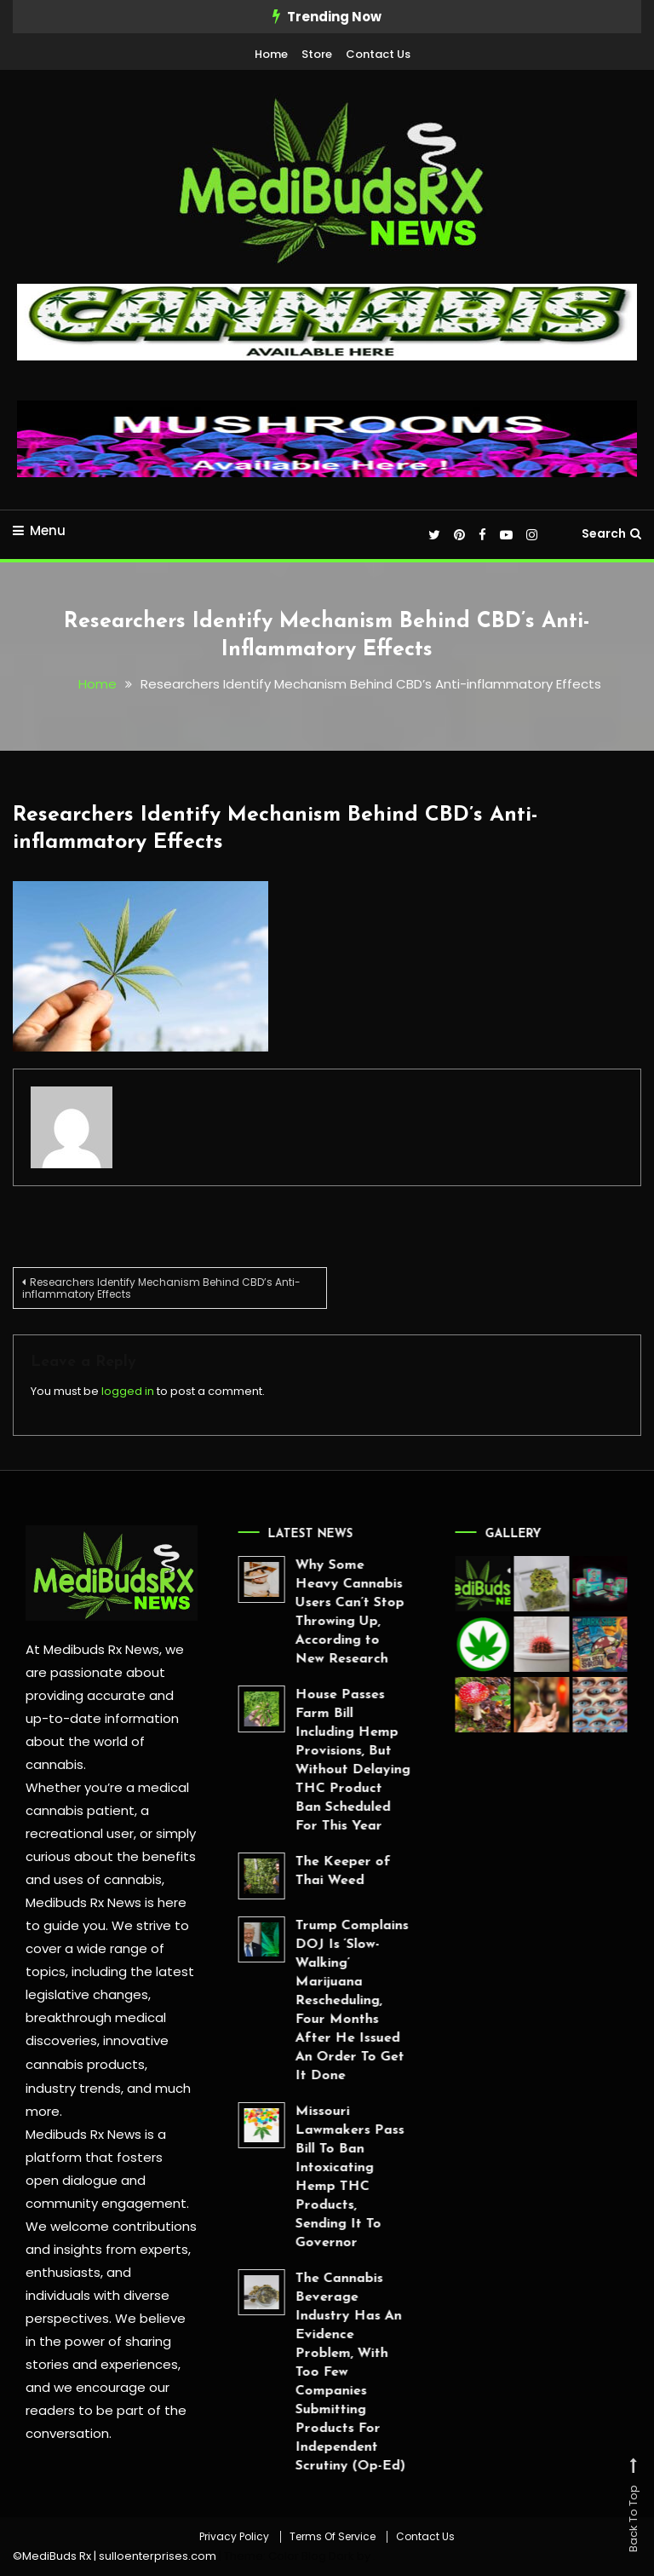  I want to click on Terms Of Service, so click(333, 2537).